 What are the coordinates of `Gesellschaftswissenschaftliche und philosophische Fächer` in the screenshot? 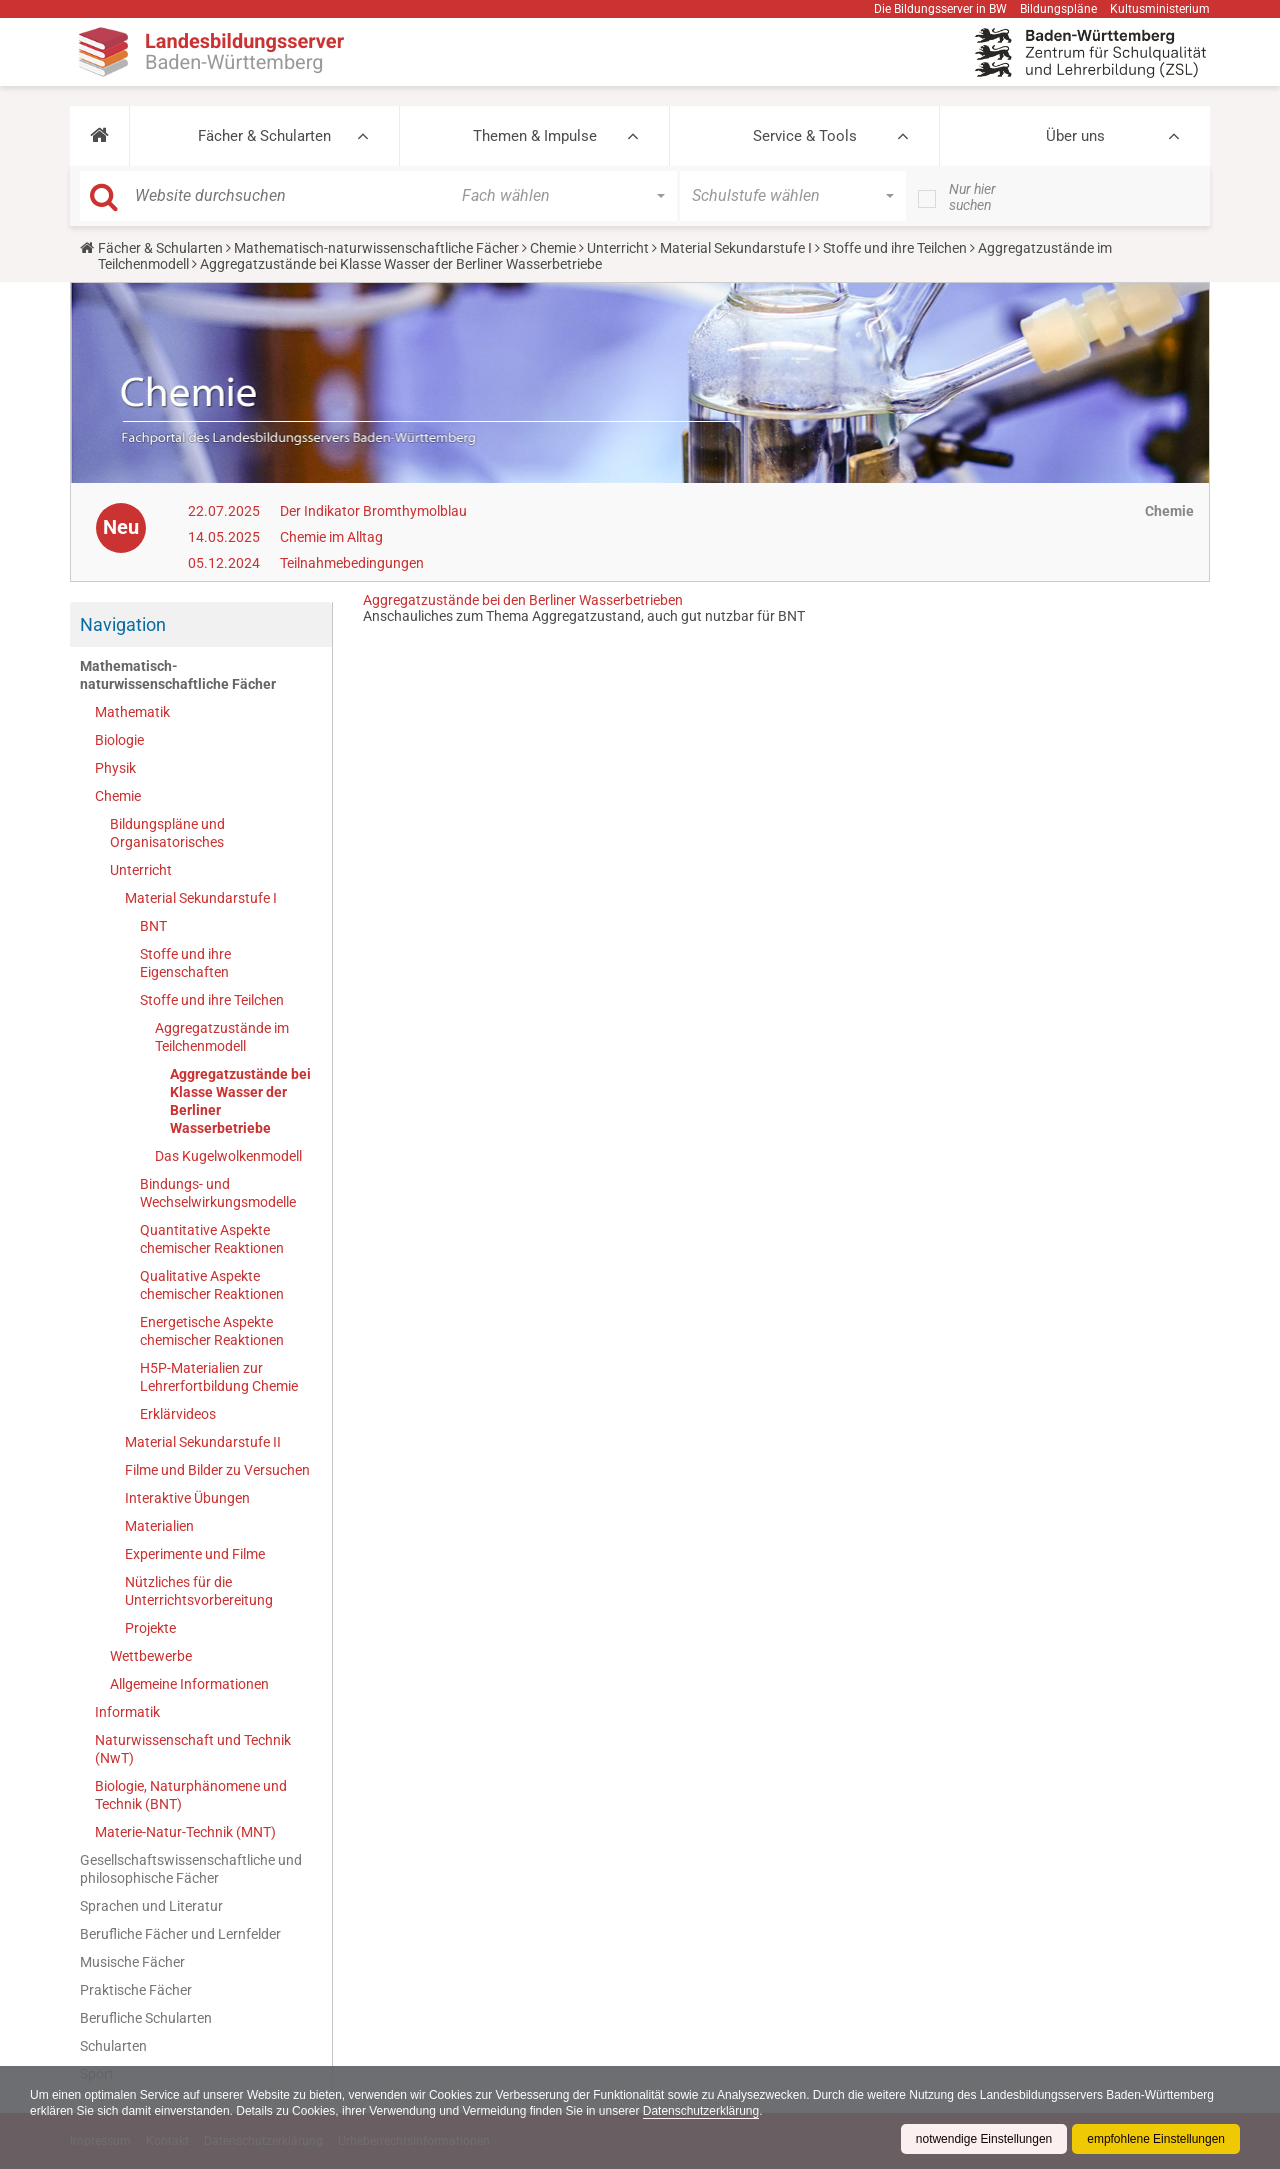 It's located at (191, 1869).